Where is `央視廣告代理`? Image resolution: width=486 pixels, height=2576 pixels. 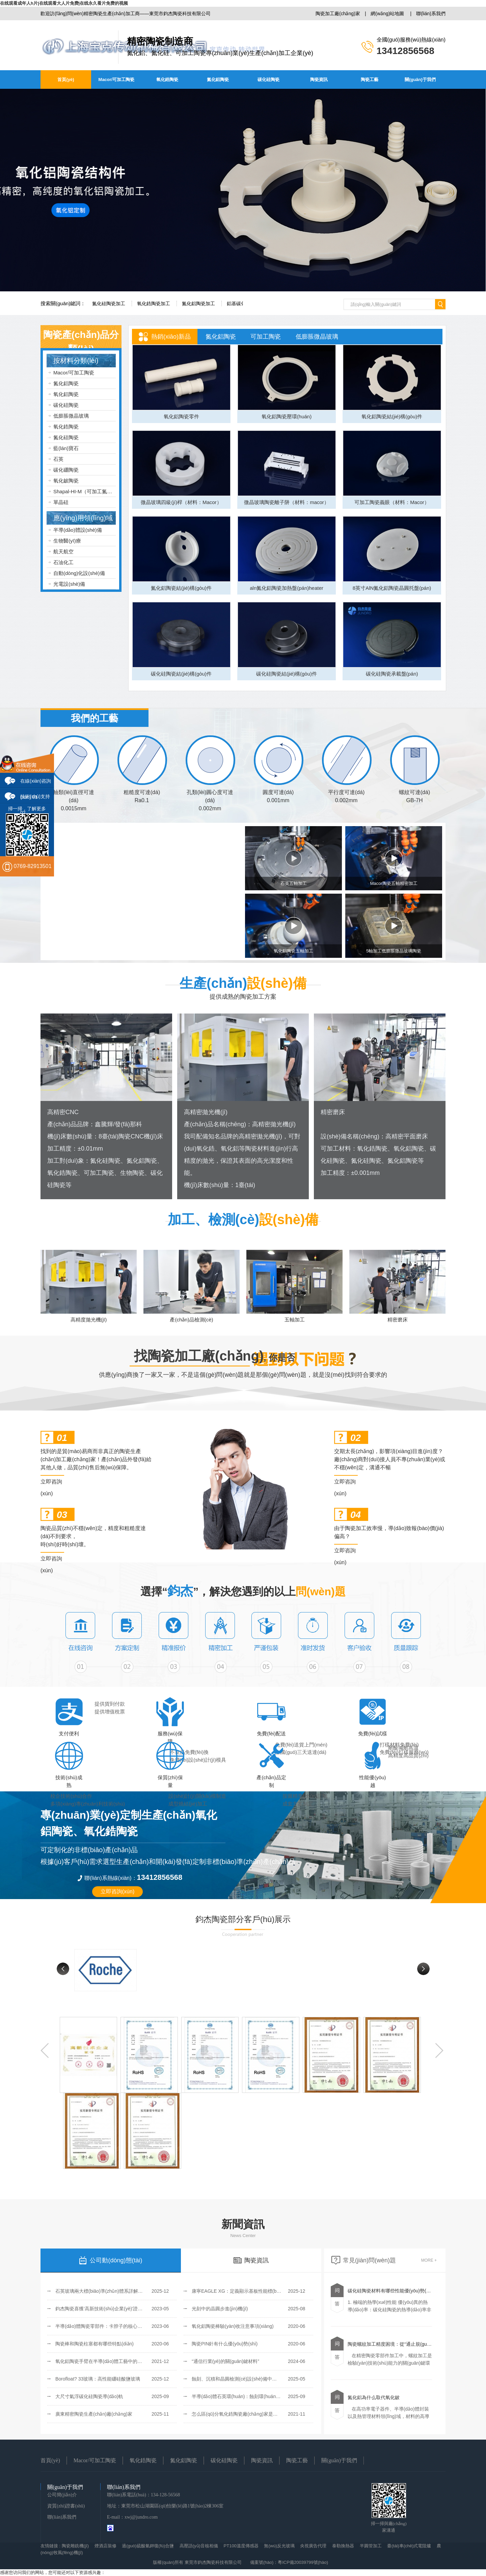 央視廣告代理 is located at coordinates (313, 2545).